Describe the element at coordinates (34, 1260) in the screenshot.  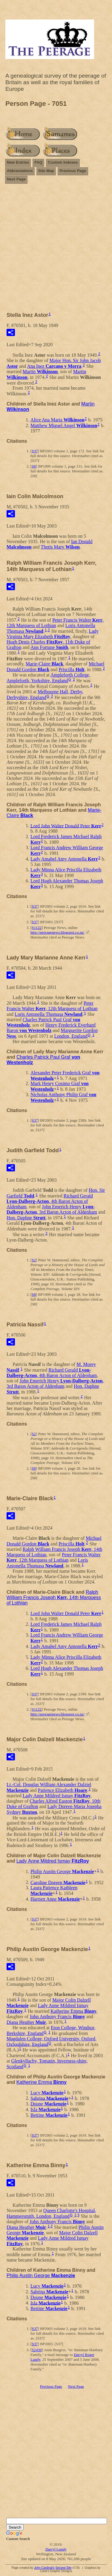
I see `S2` at that location.